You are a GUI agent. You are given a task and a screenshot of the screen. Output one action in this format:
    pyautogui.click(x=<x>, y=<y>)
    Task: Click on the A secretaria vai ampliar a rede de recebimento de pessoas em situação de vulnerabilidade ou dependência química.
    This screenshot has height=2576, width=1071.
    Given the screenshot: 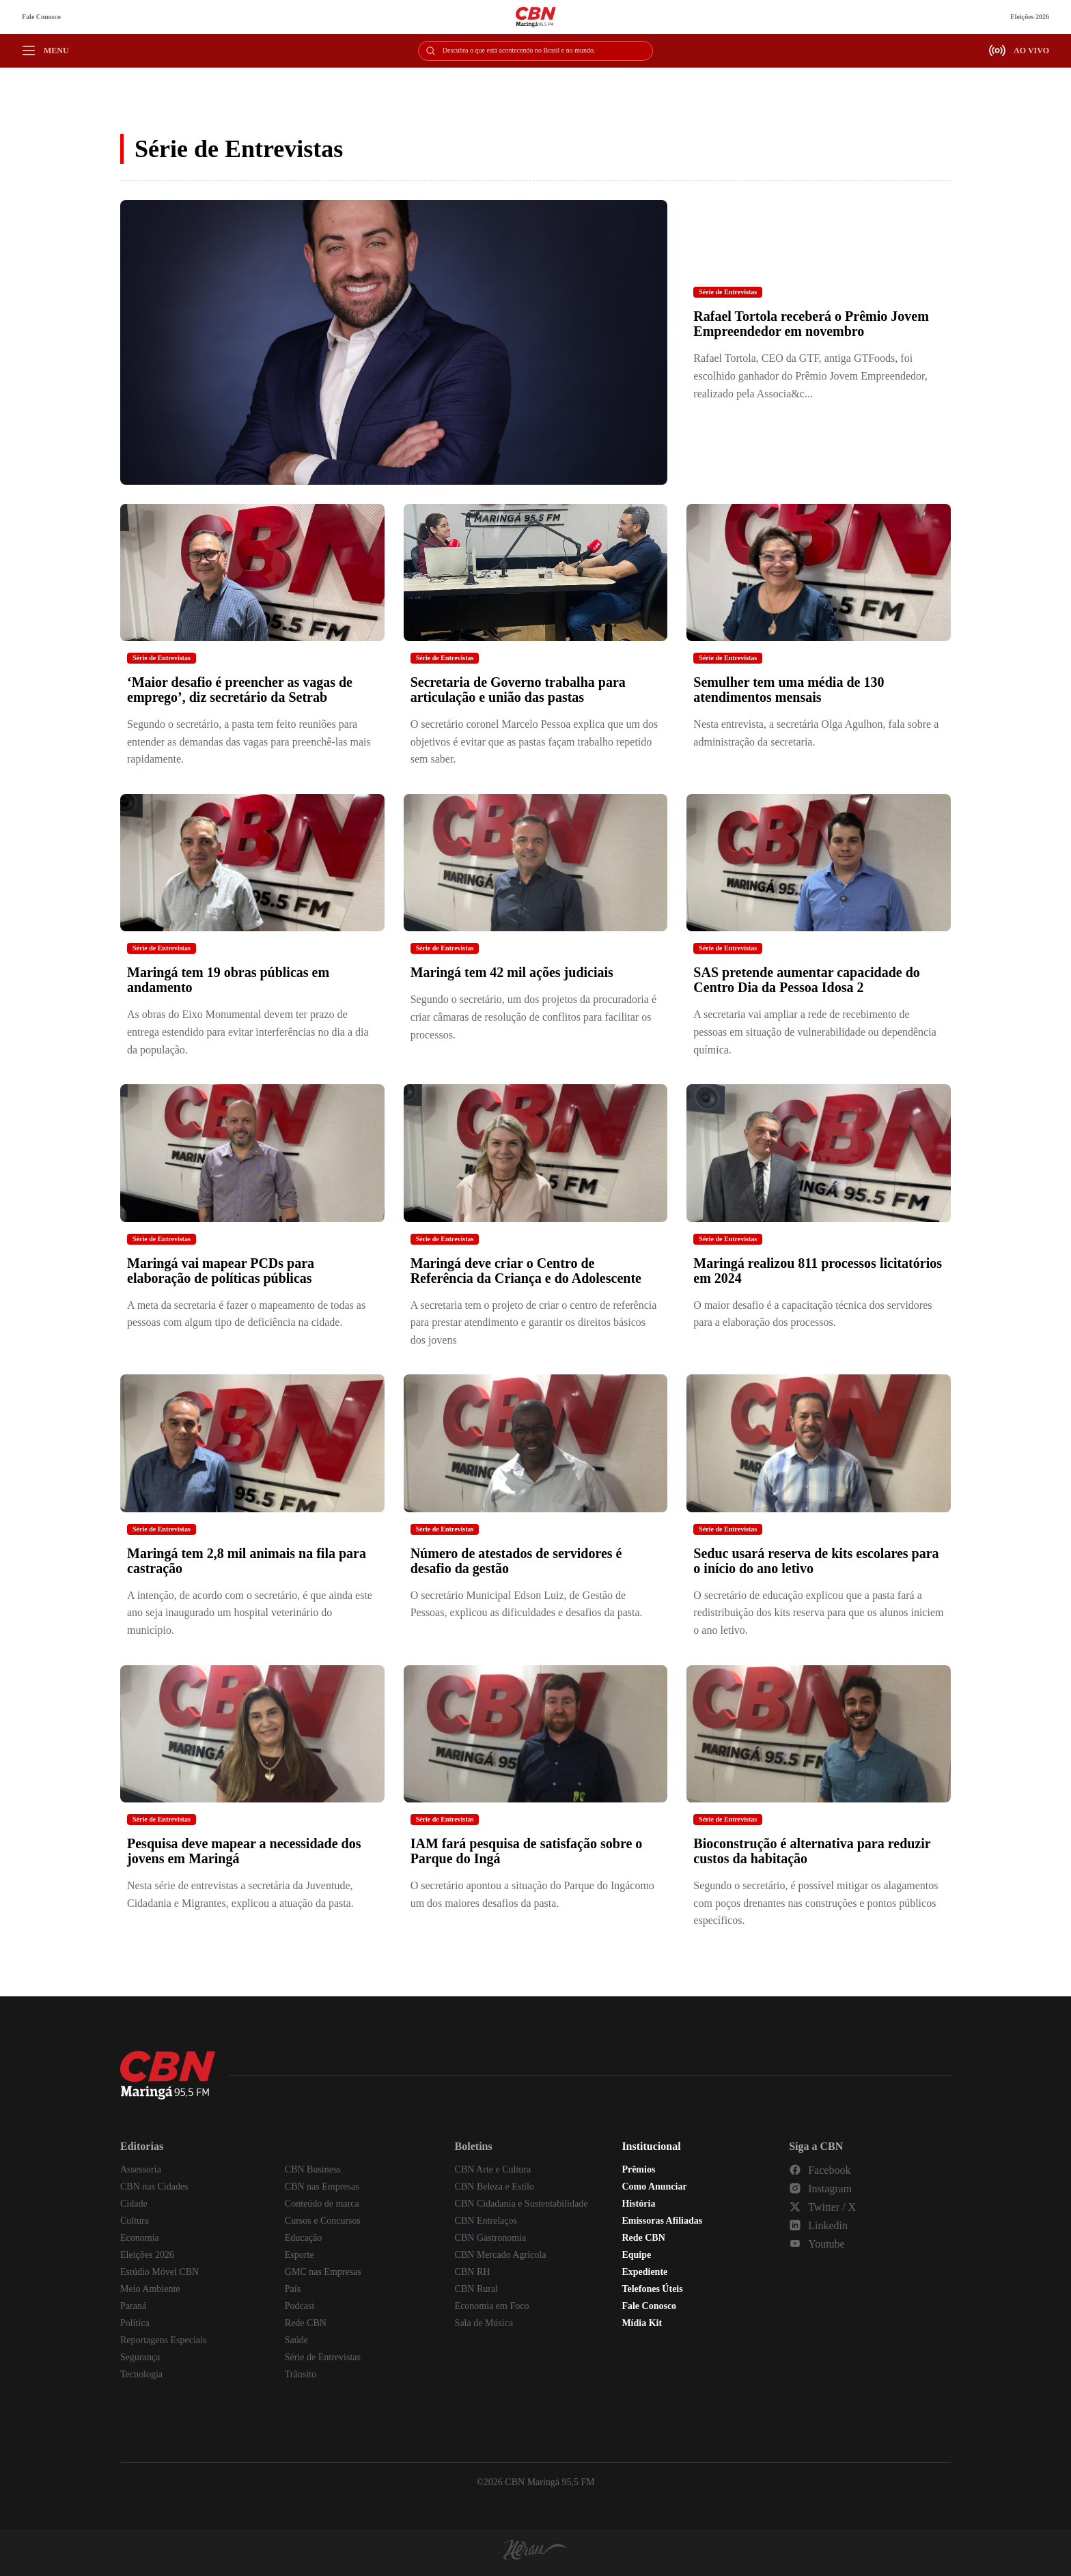 What is the action you would take?
    pyautogui.click(x=814, y=1031)
    